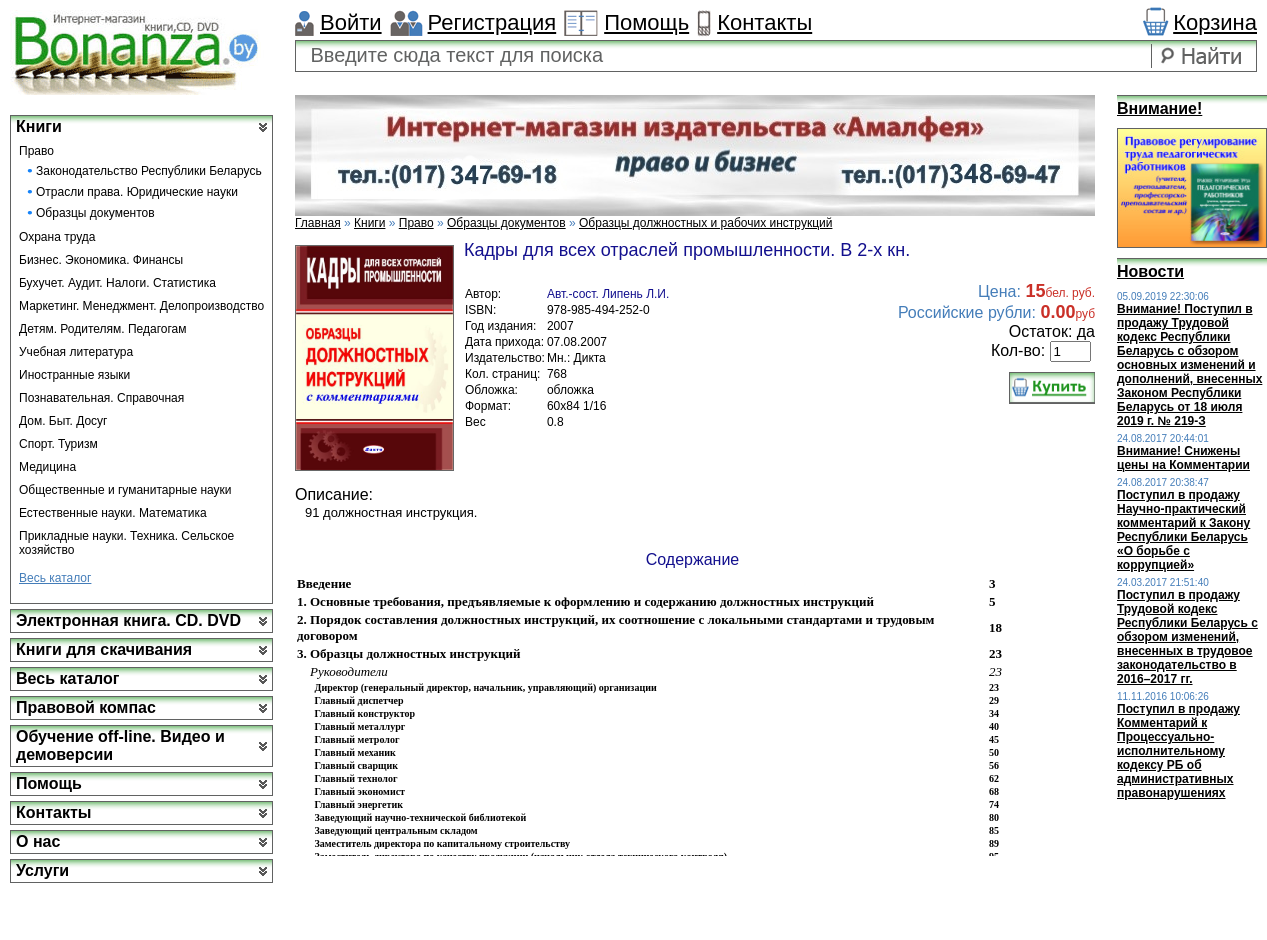 The width and height of the screenshot is (1267, 940). I want to click on Внимание! Снижены цены на Комментарии, so click(1183, 458).